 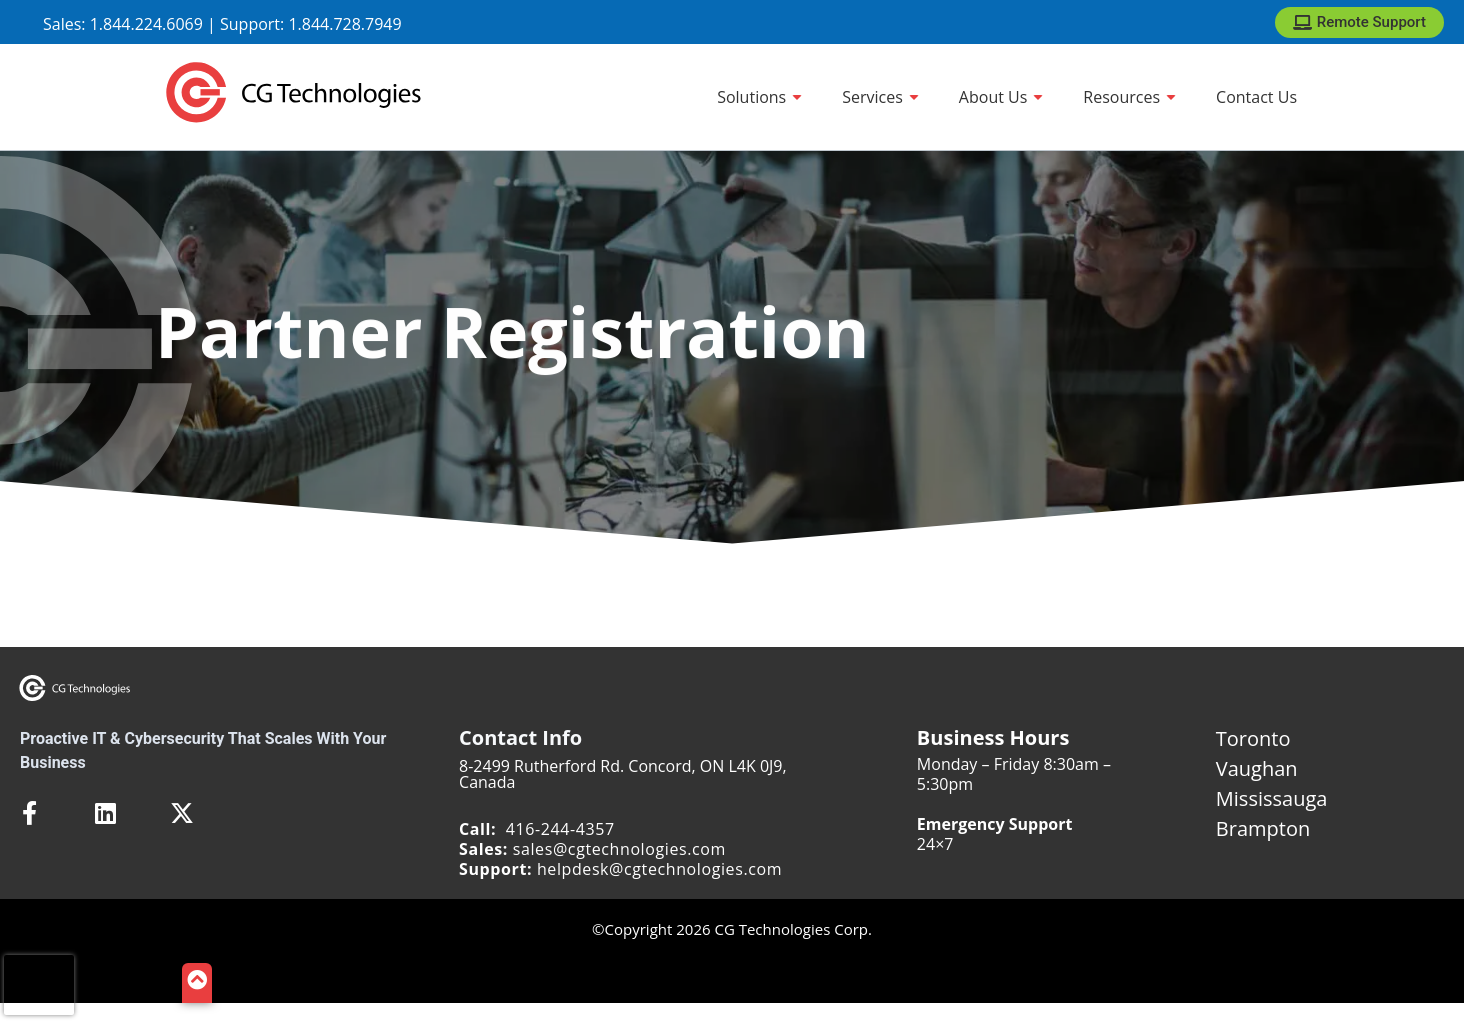 I want to click on [Resources], so click(x=1129, y=97).